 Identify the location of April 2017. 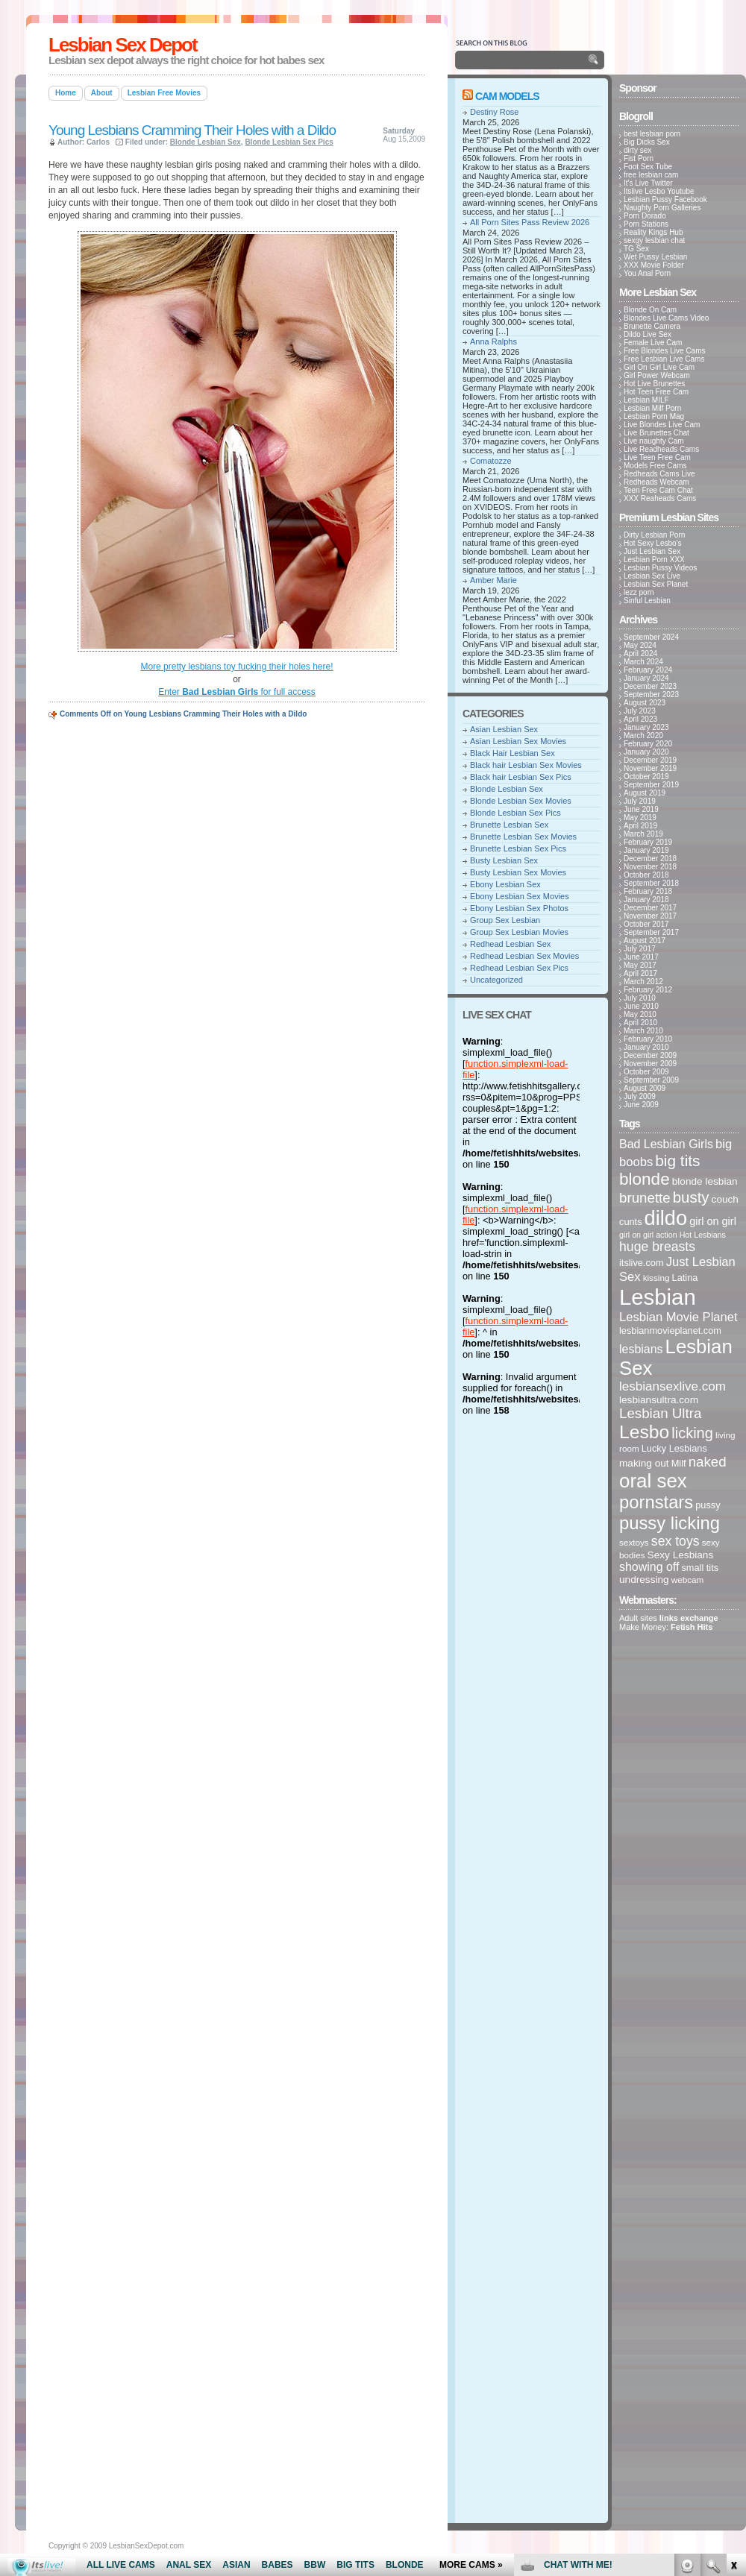
(640, 973).